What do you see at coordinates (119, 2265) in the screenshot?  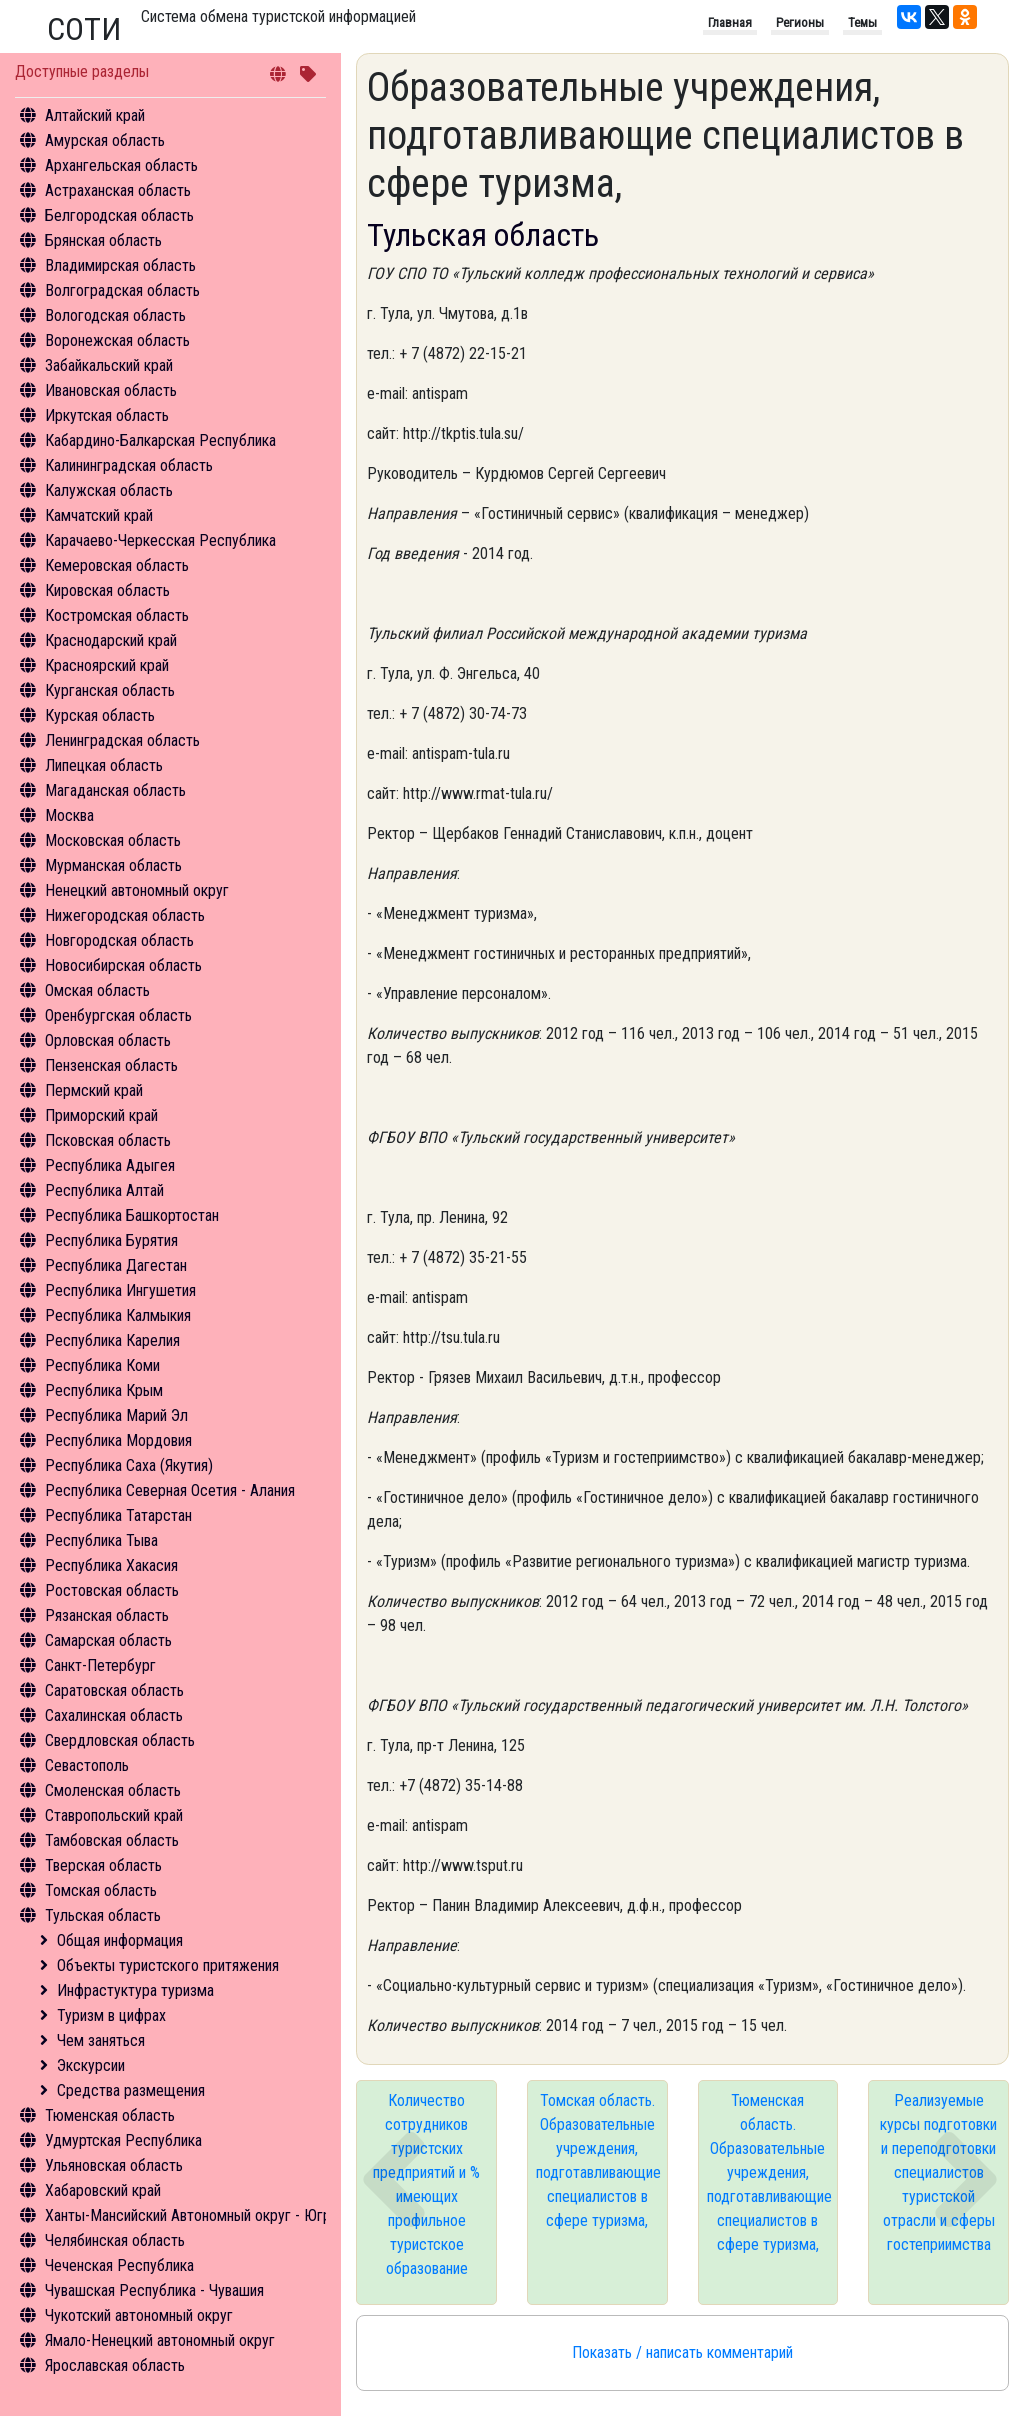 I see `Чеченская Республика` at bounding box center [119, 2265].